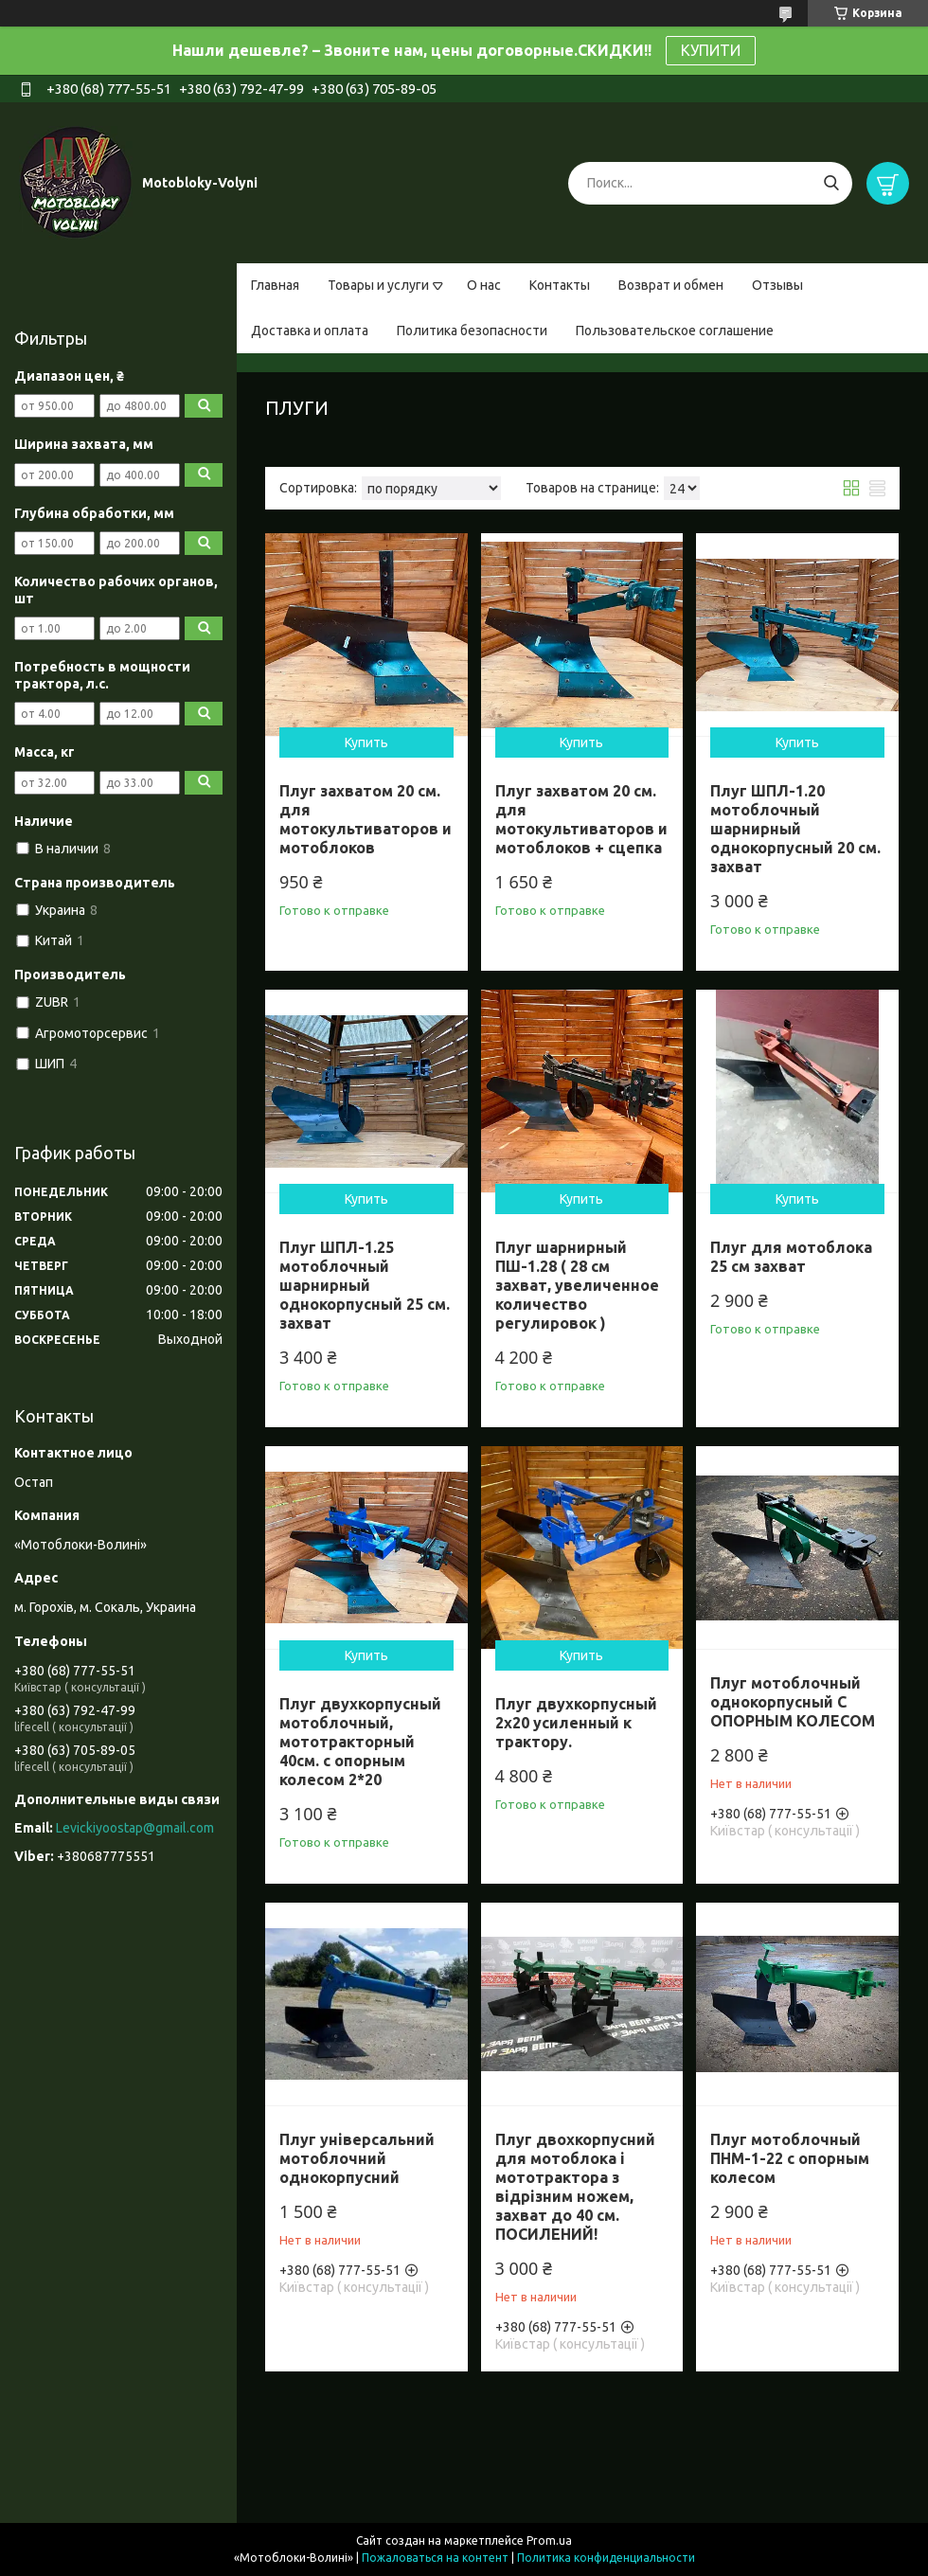 Image resolution: width=928 pixels, height=2576 pixels. Describe the element at coordinates (472, 330) in the screenshot. I see `Политика безопасности` at that location.